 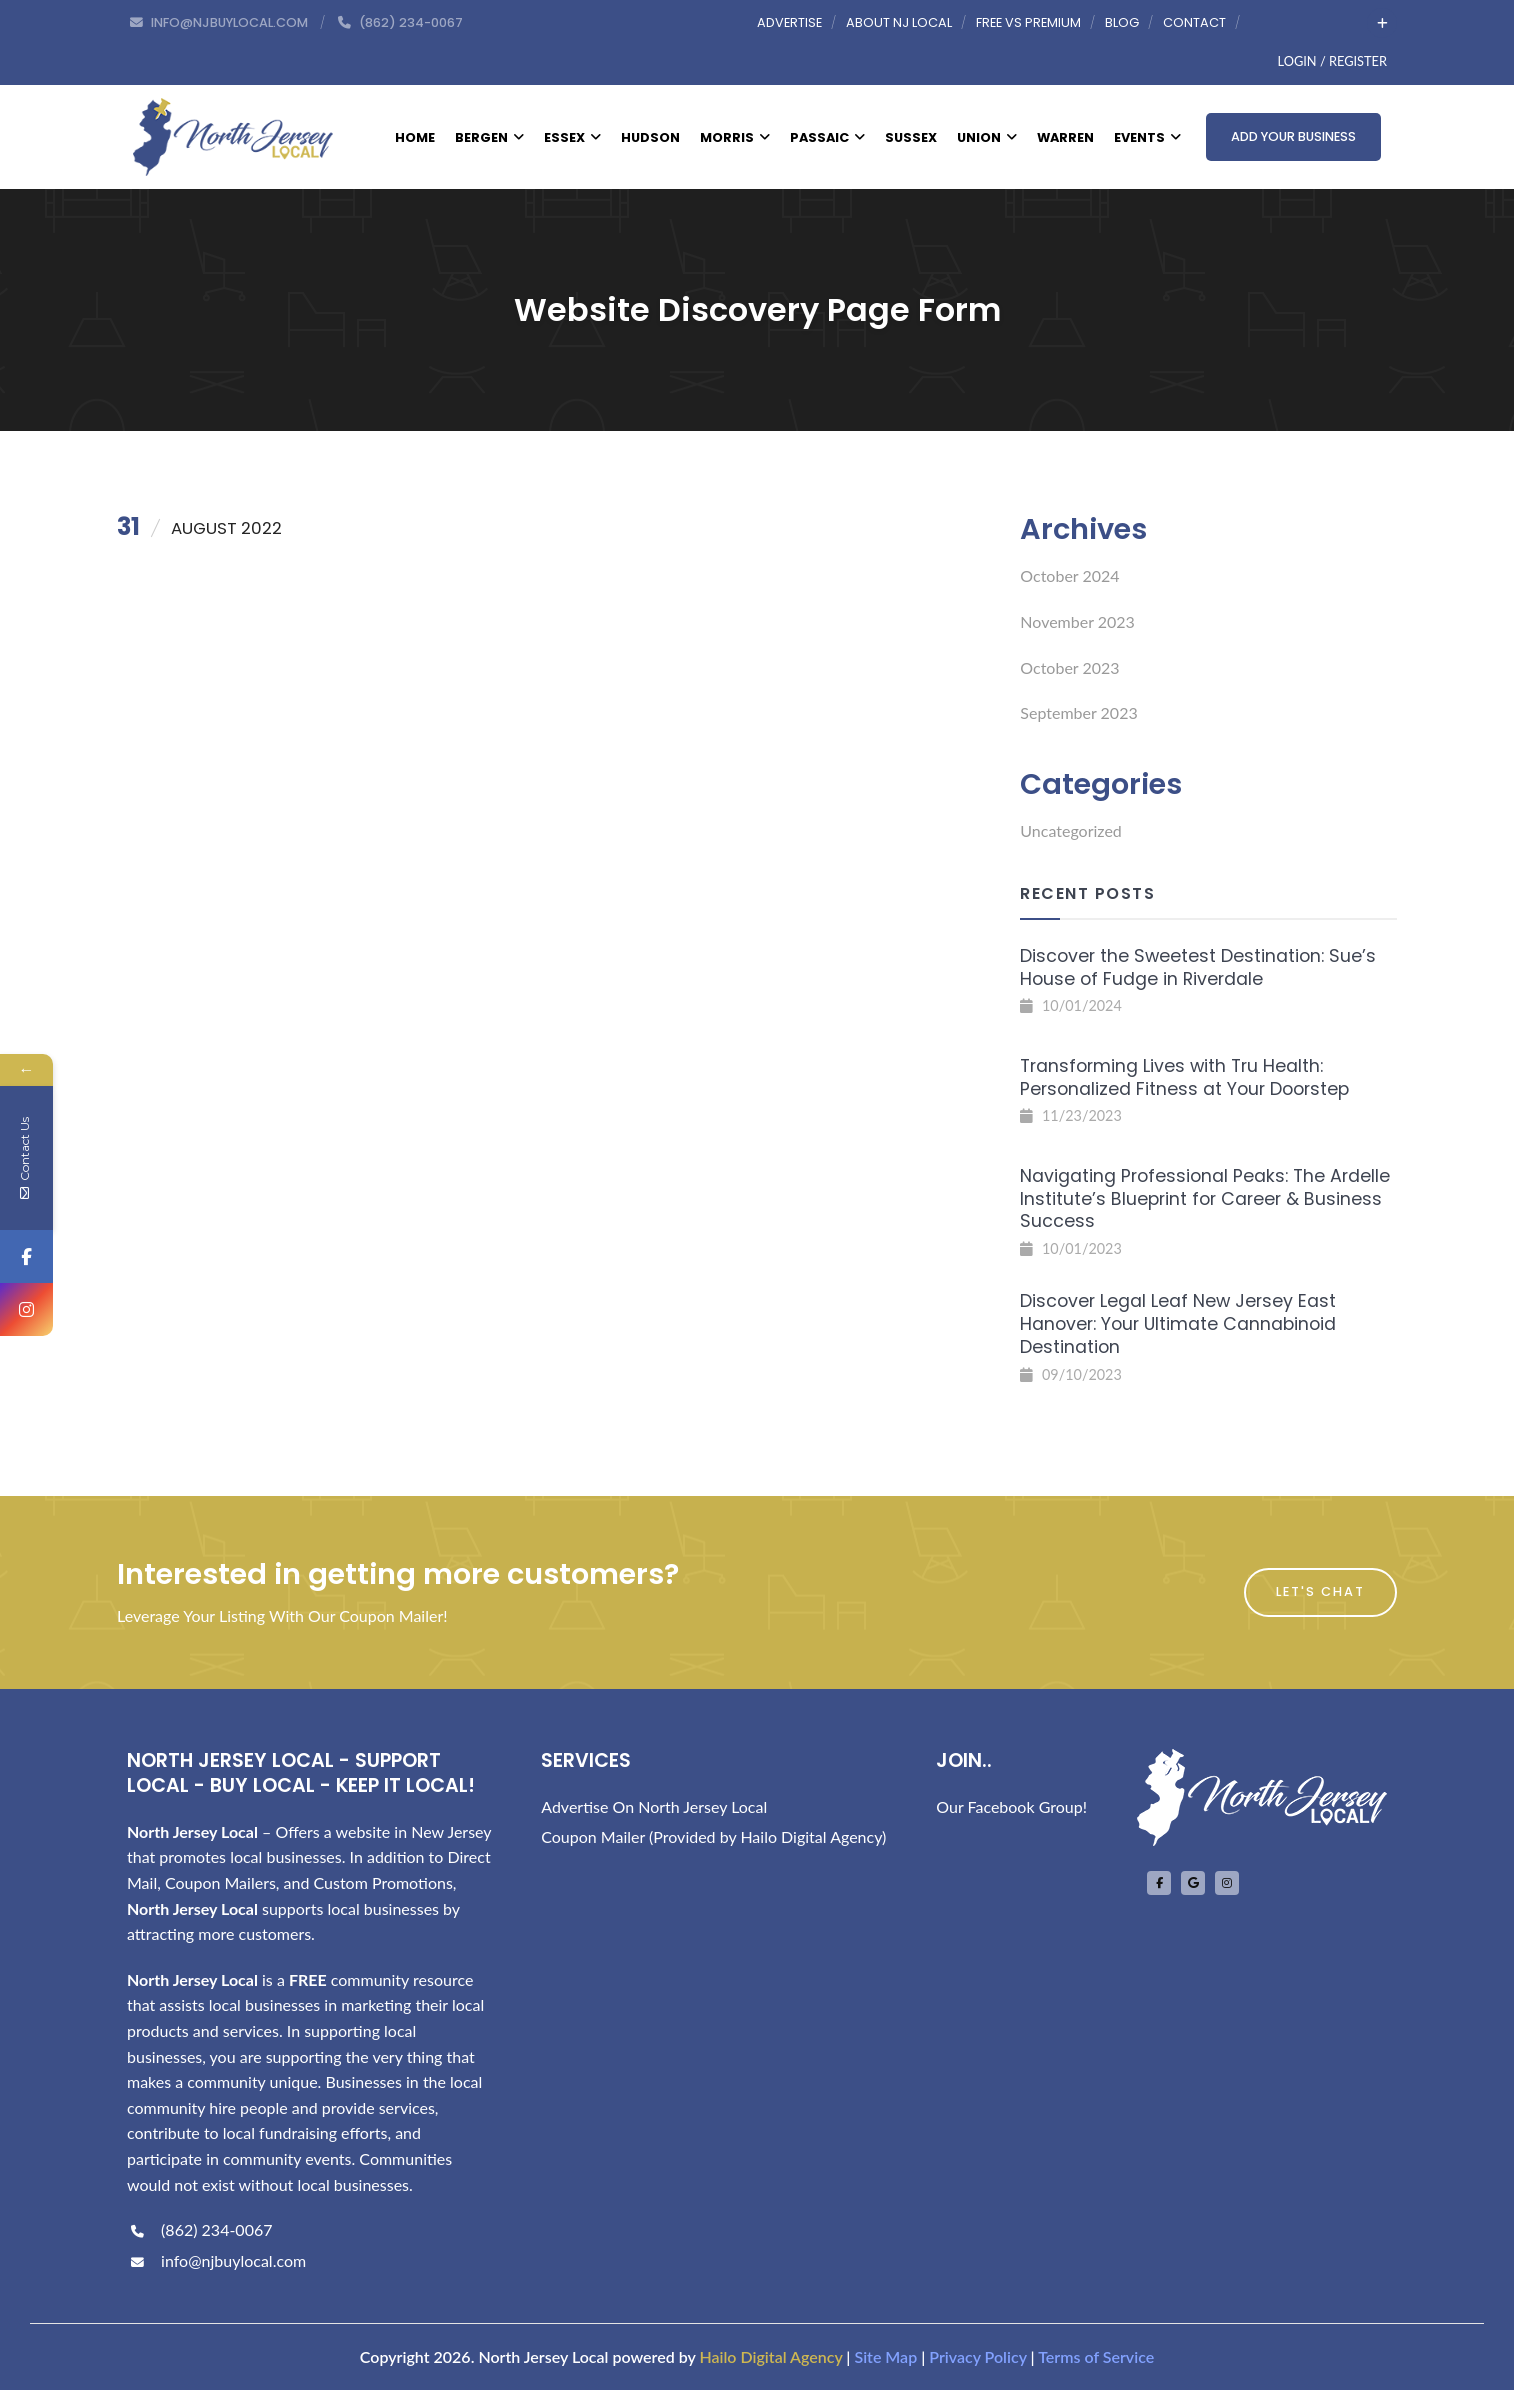 I want to click on Let's Chat, so click(x=1320, y=1591).